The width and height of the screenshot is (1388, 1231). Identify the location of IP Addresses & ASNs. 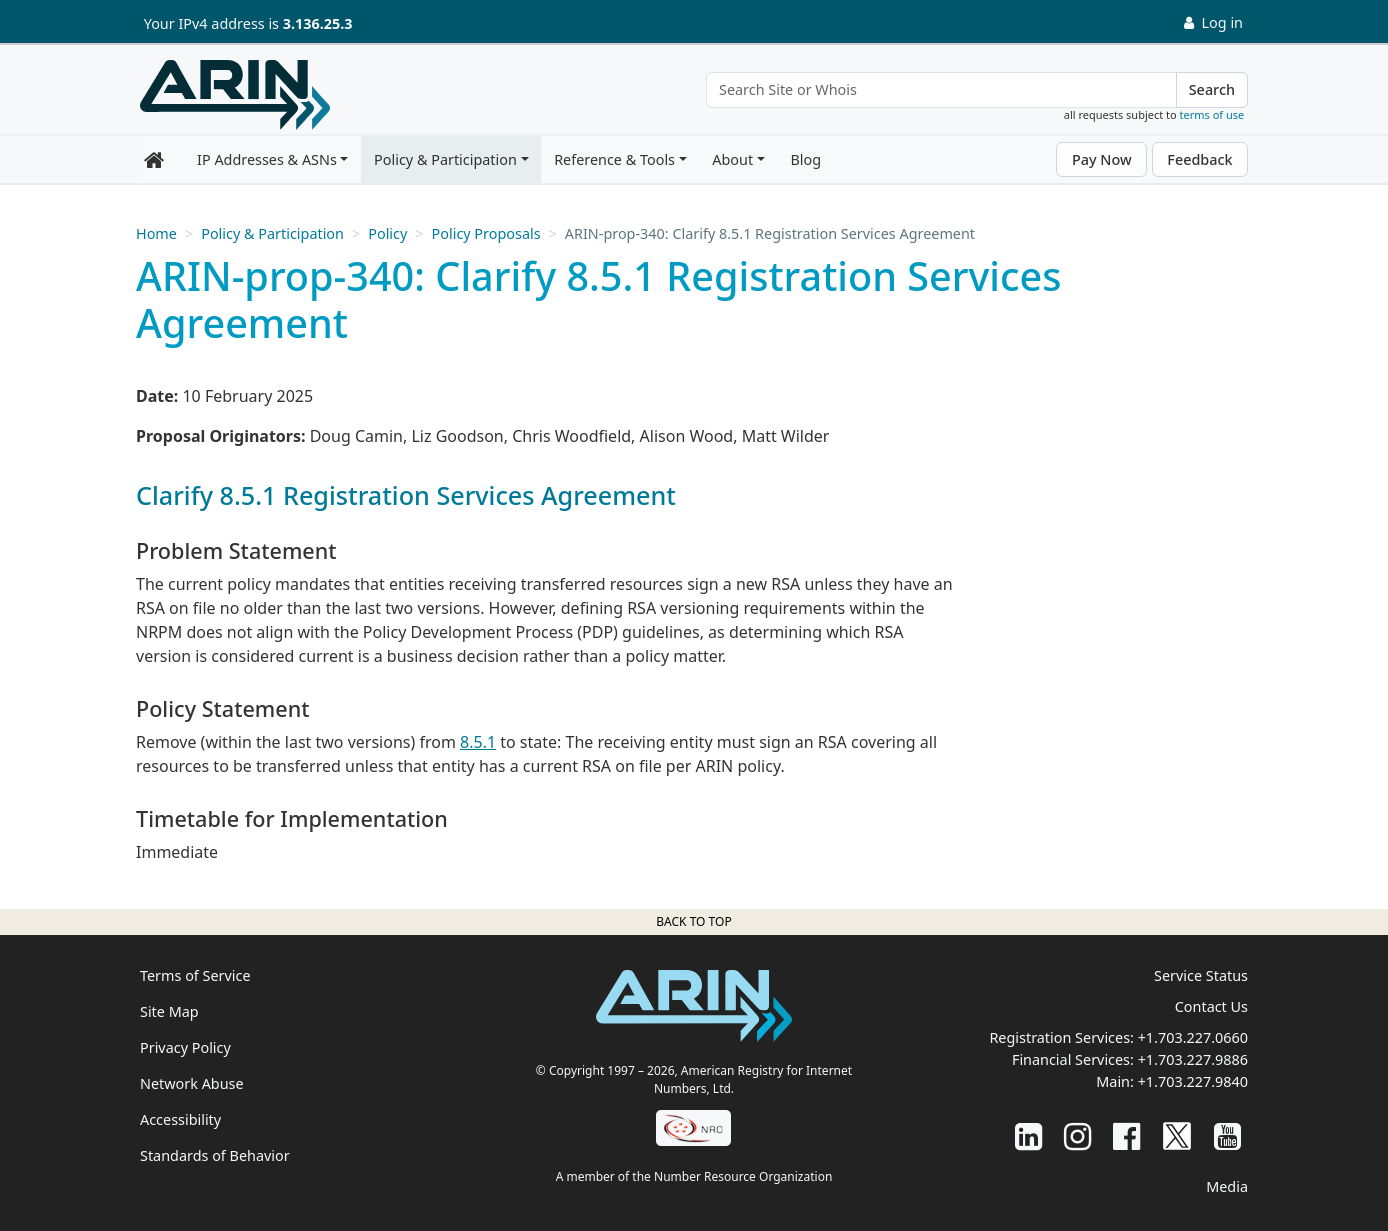
(267, 159).